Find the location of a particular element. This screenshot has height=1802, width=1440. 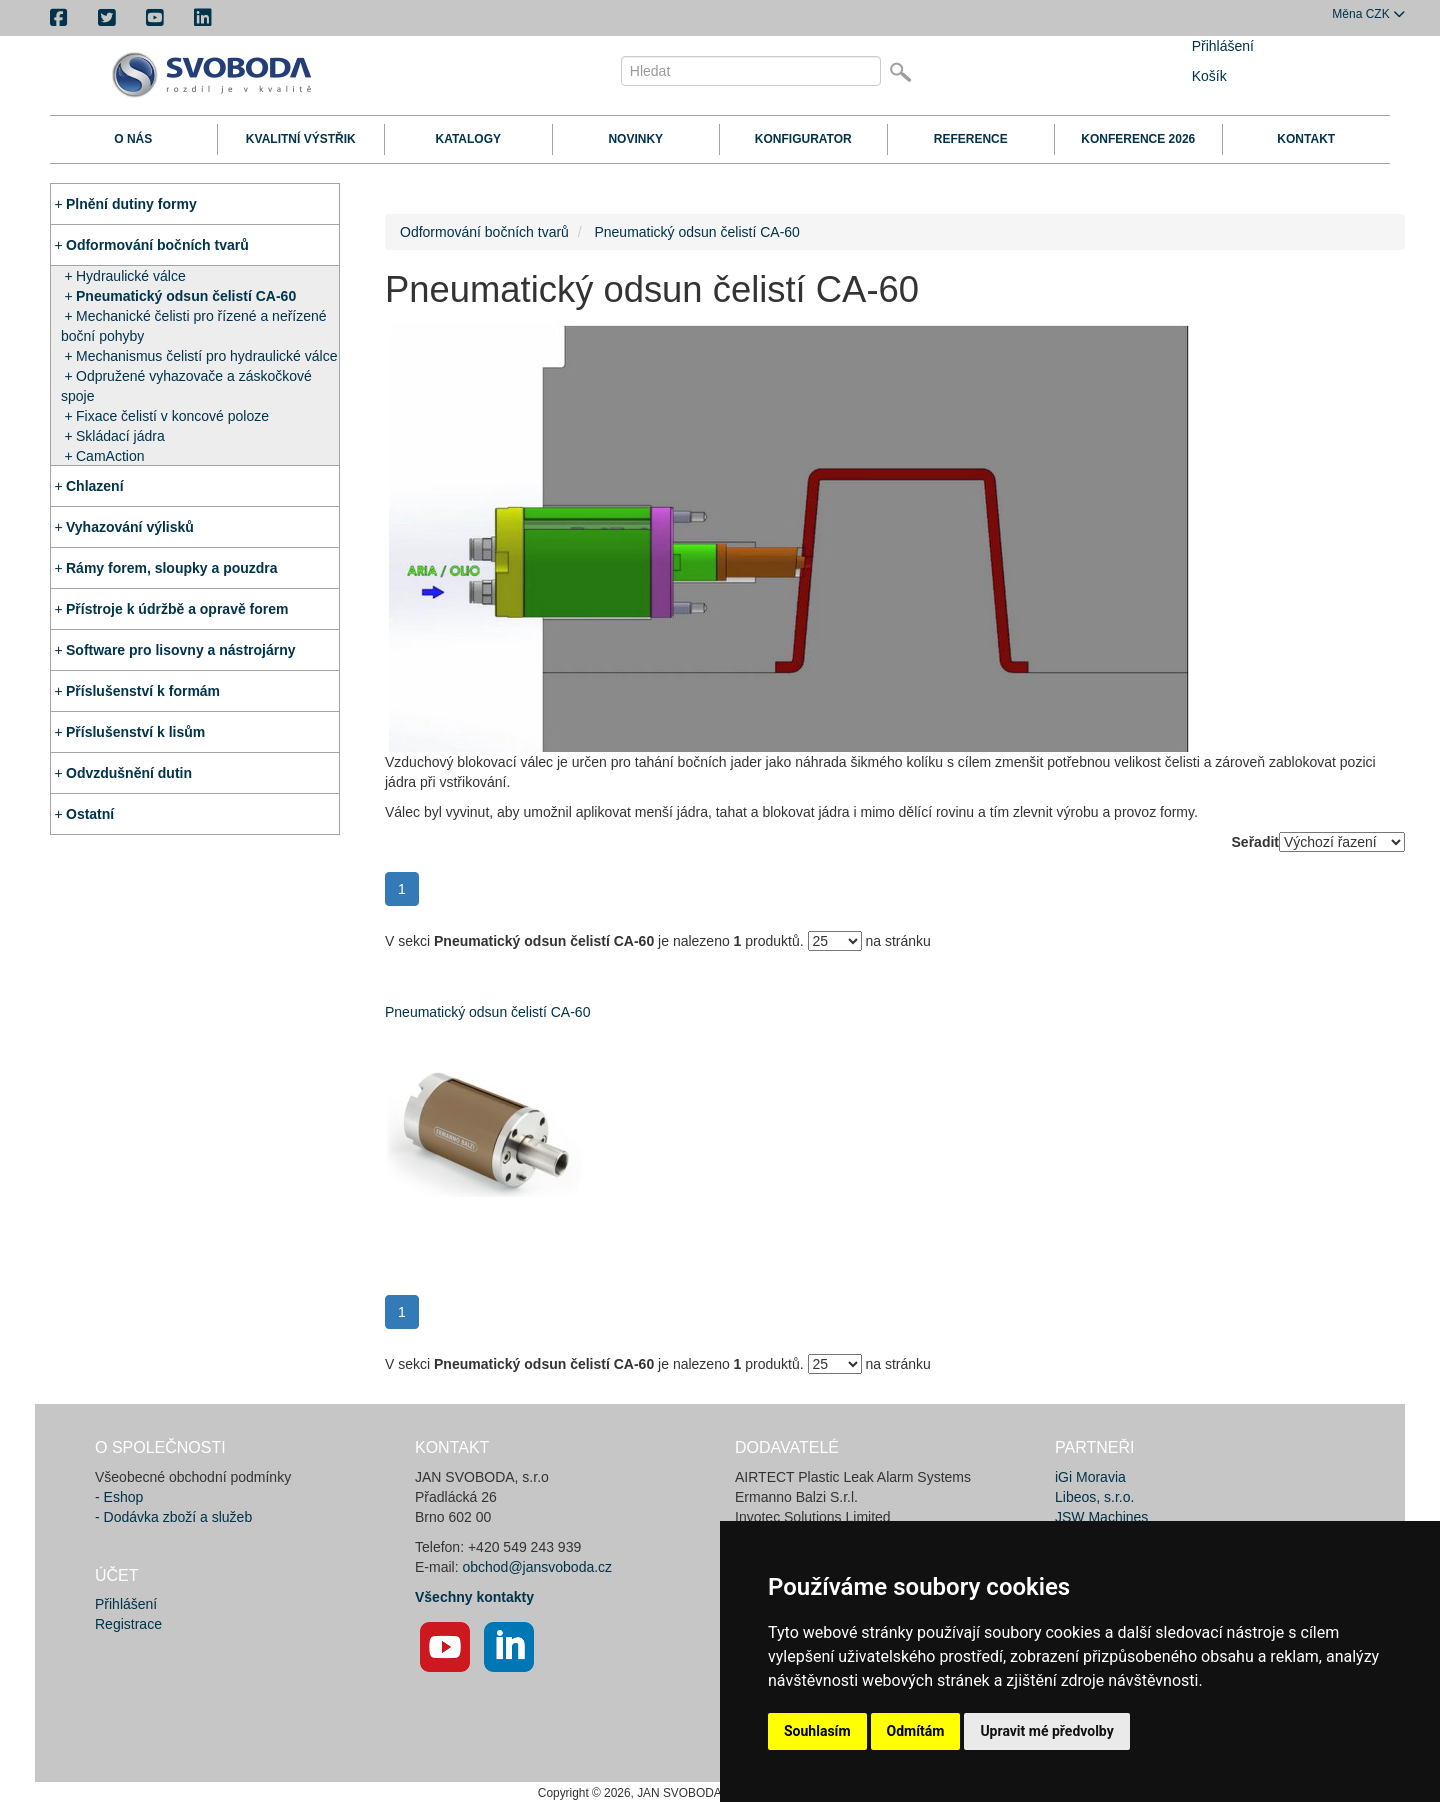

Konference 2026 is located at coordinates (1138, 139).